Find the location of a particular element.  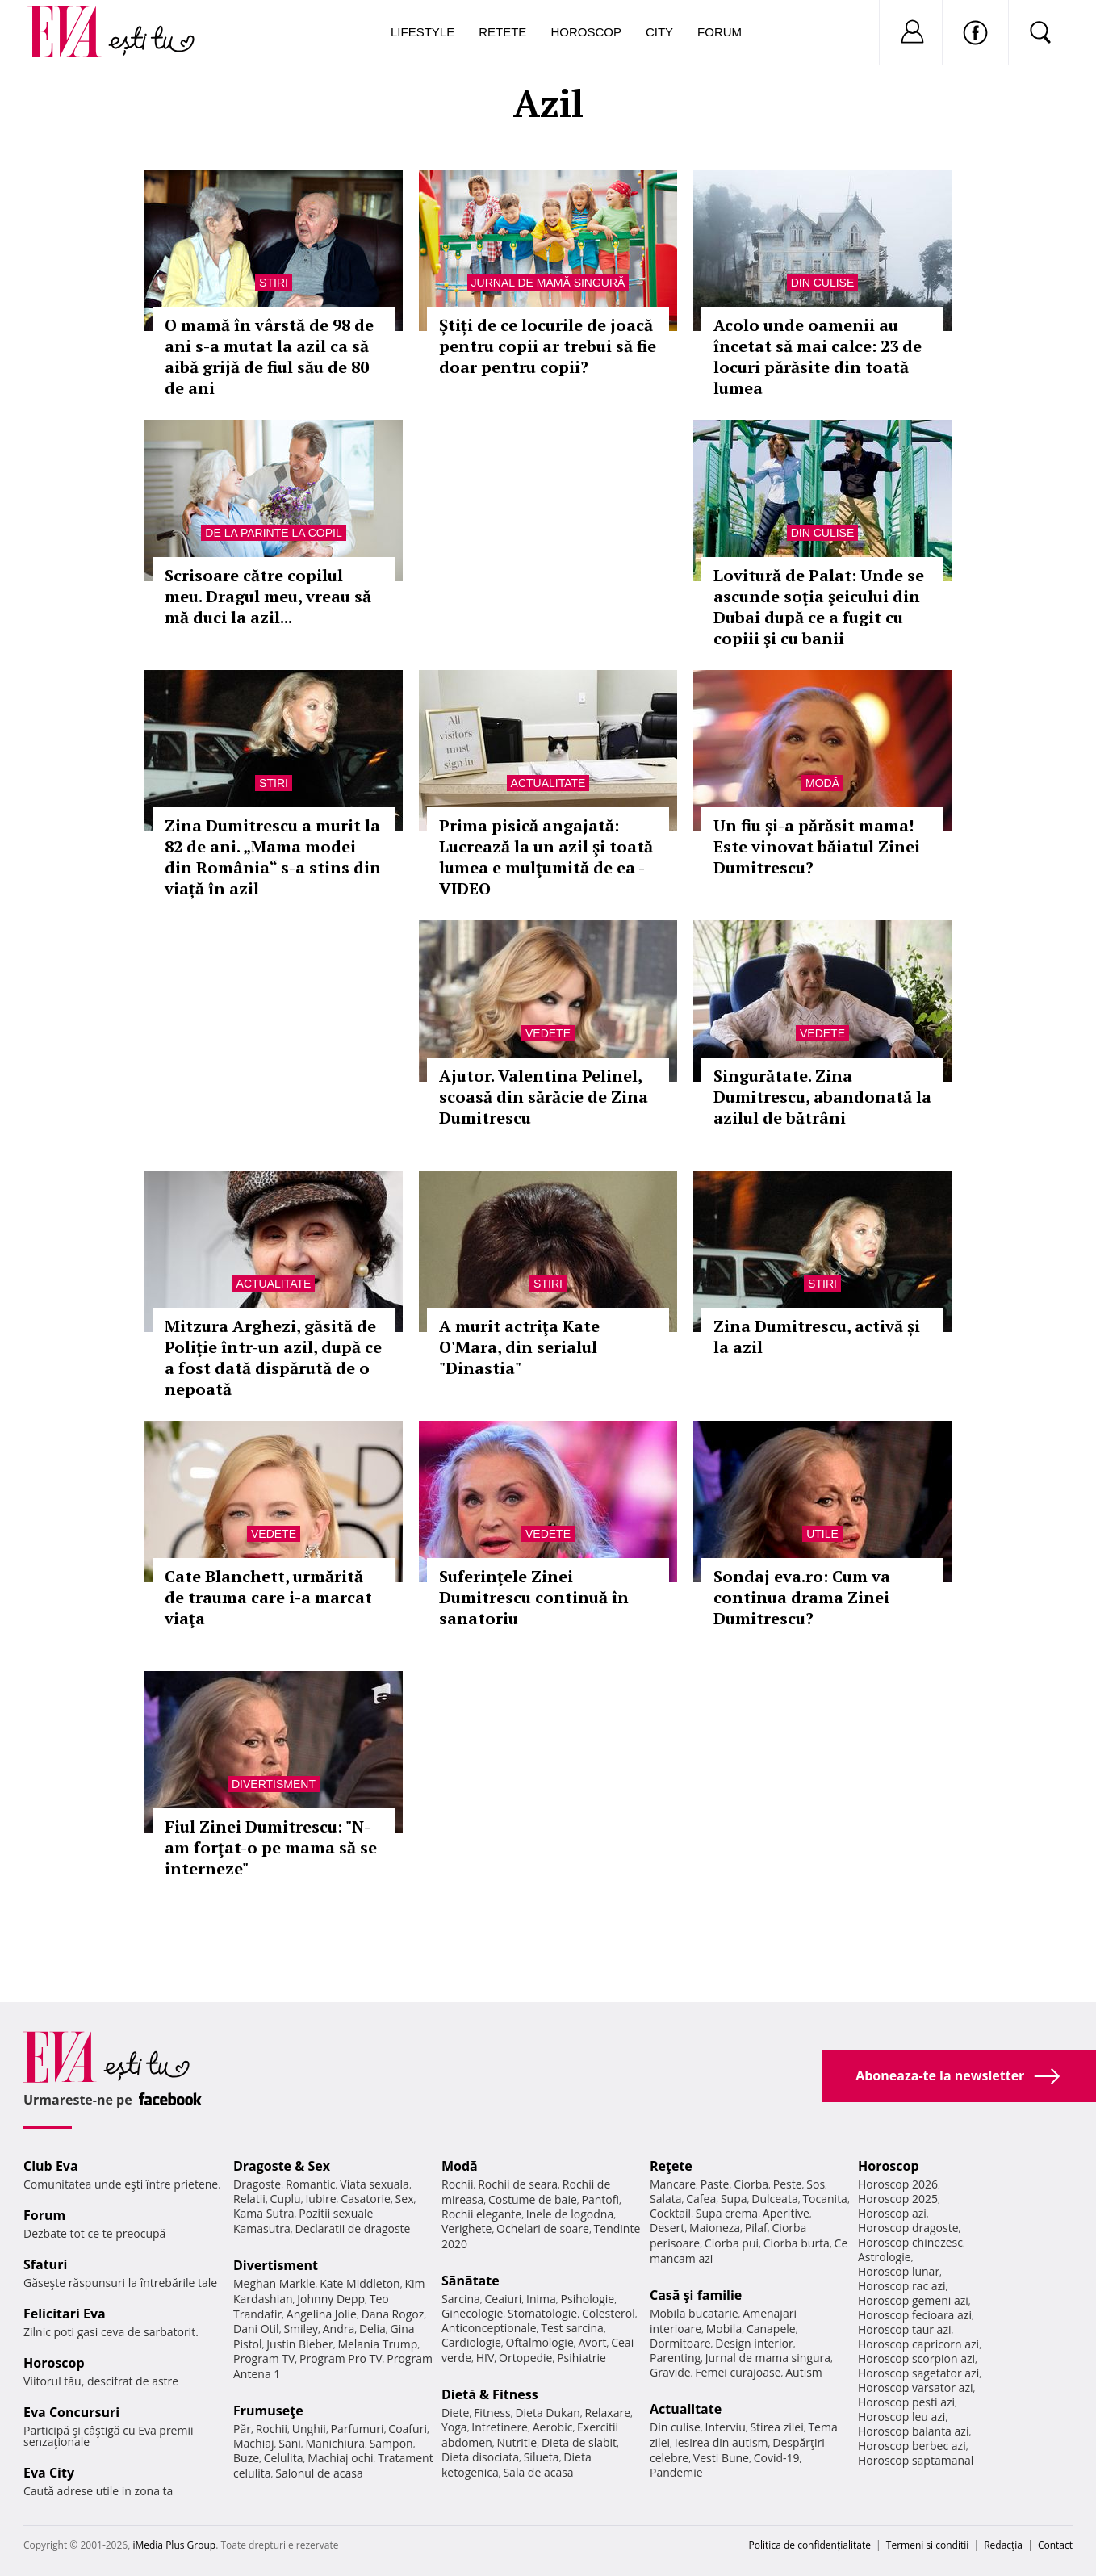

Stomatologie is located at coordinates (542, 2313).